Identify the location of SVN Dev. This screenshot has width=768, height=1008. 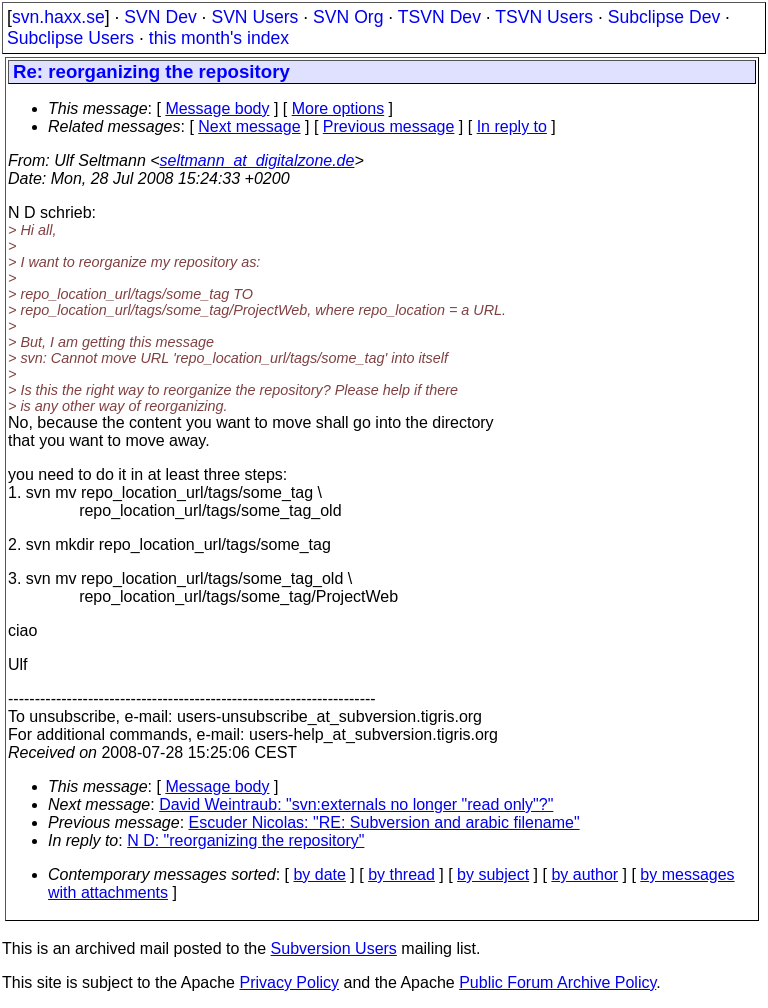
(160, 17).